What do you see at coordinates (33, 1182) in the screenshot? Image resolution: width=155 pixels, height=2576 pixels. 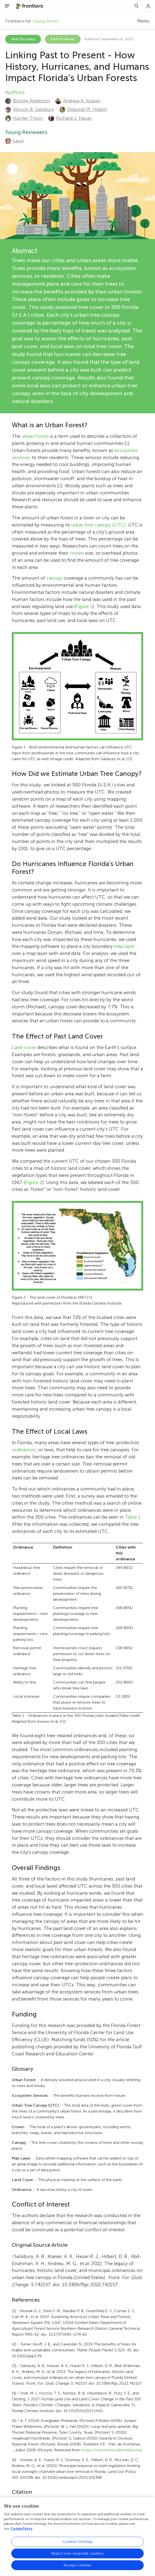 I see `Figure 2` at bounding box center [33, 1182].